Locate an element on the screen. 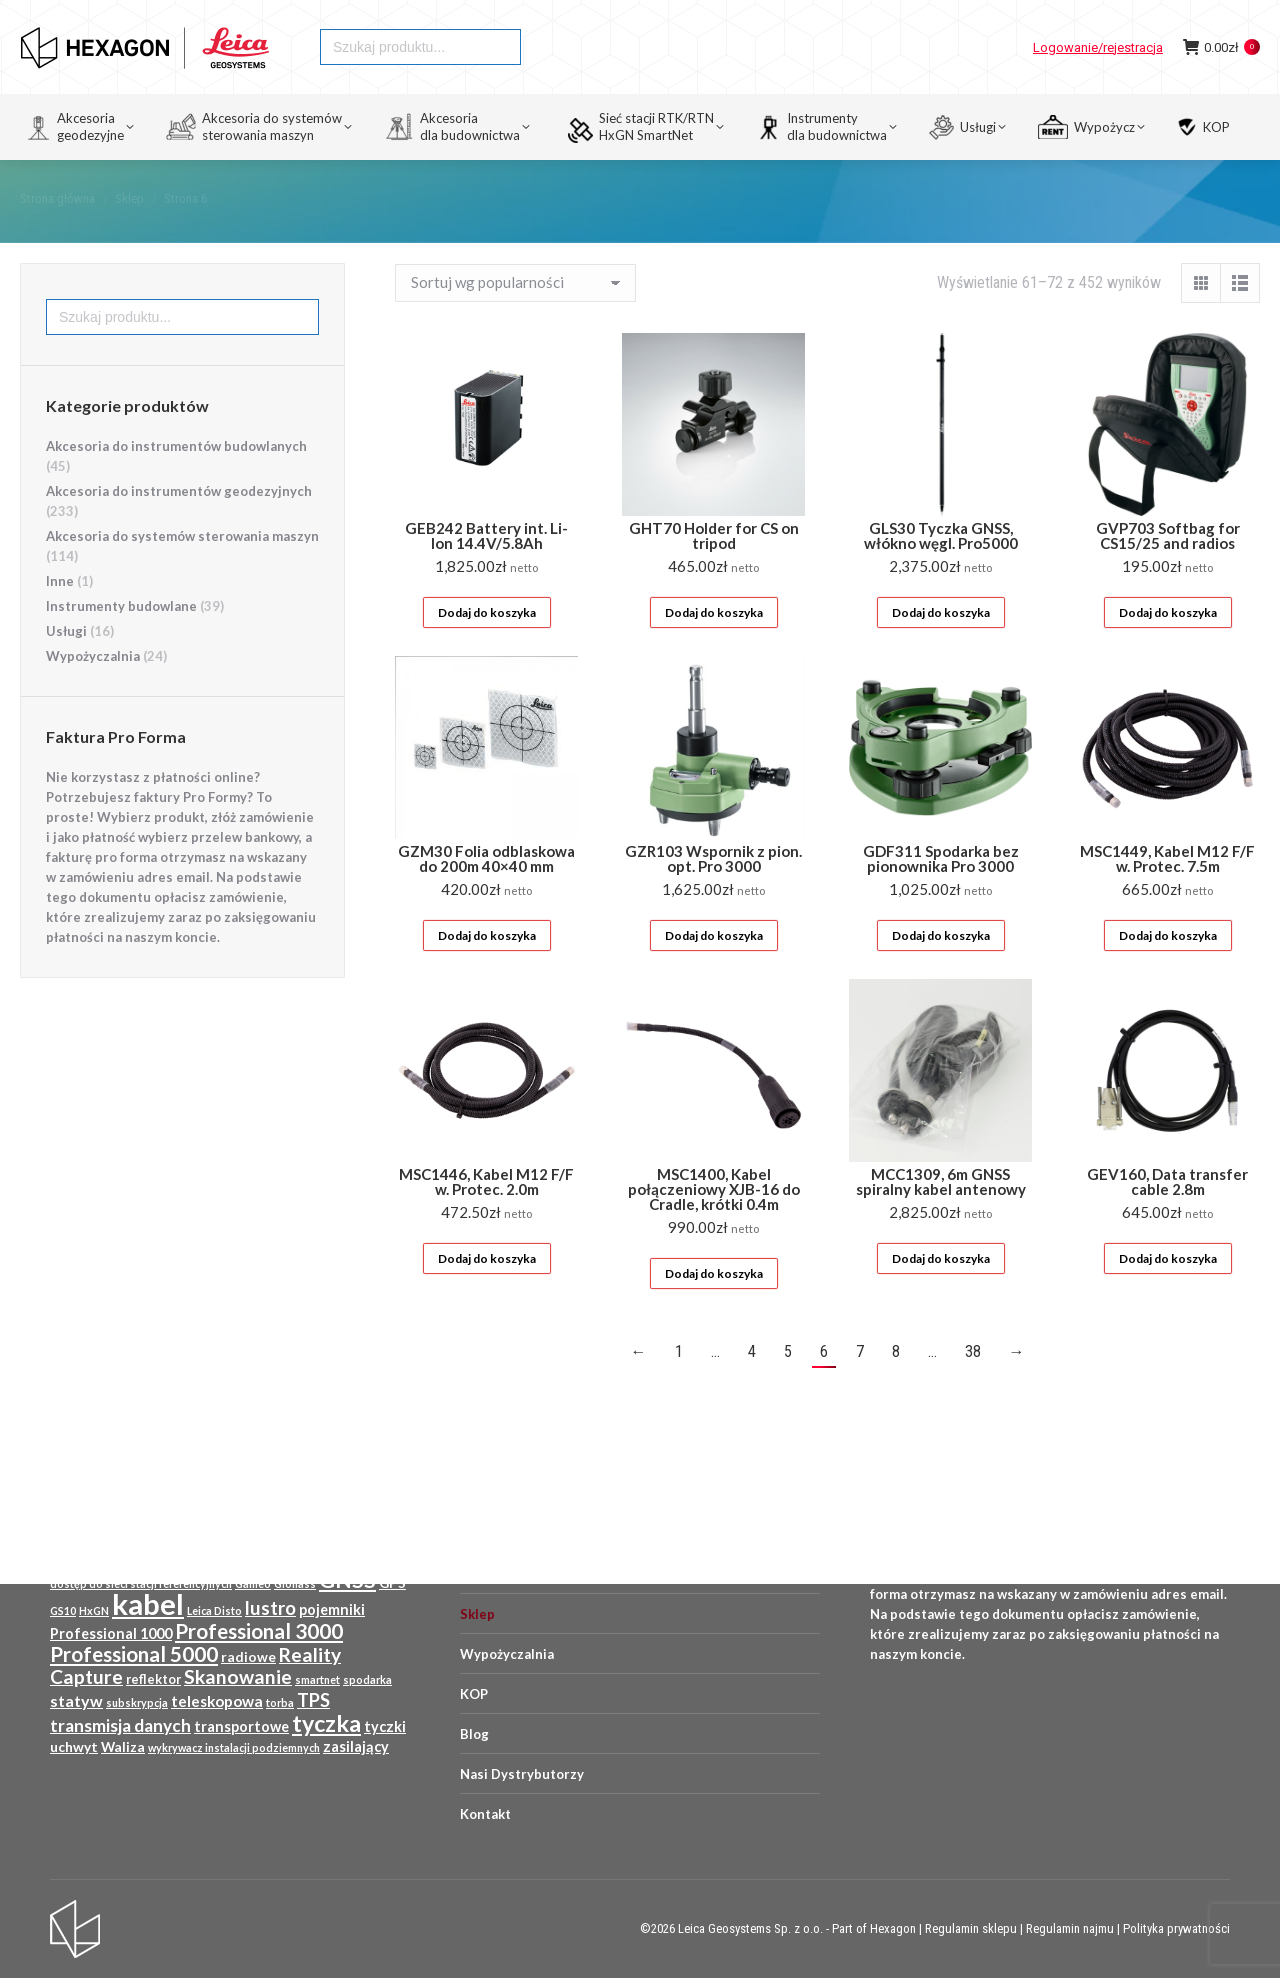  torba [torba (8 produktów)] is located at coordinates (280, 1702).